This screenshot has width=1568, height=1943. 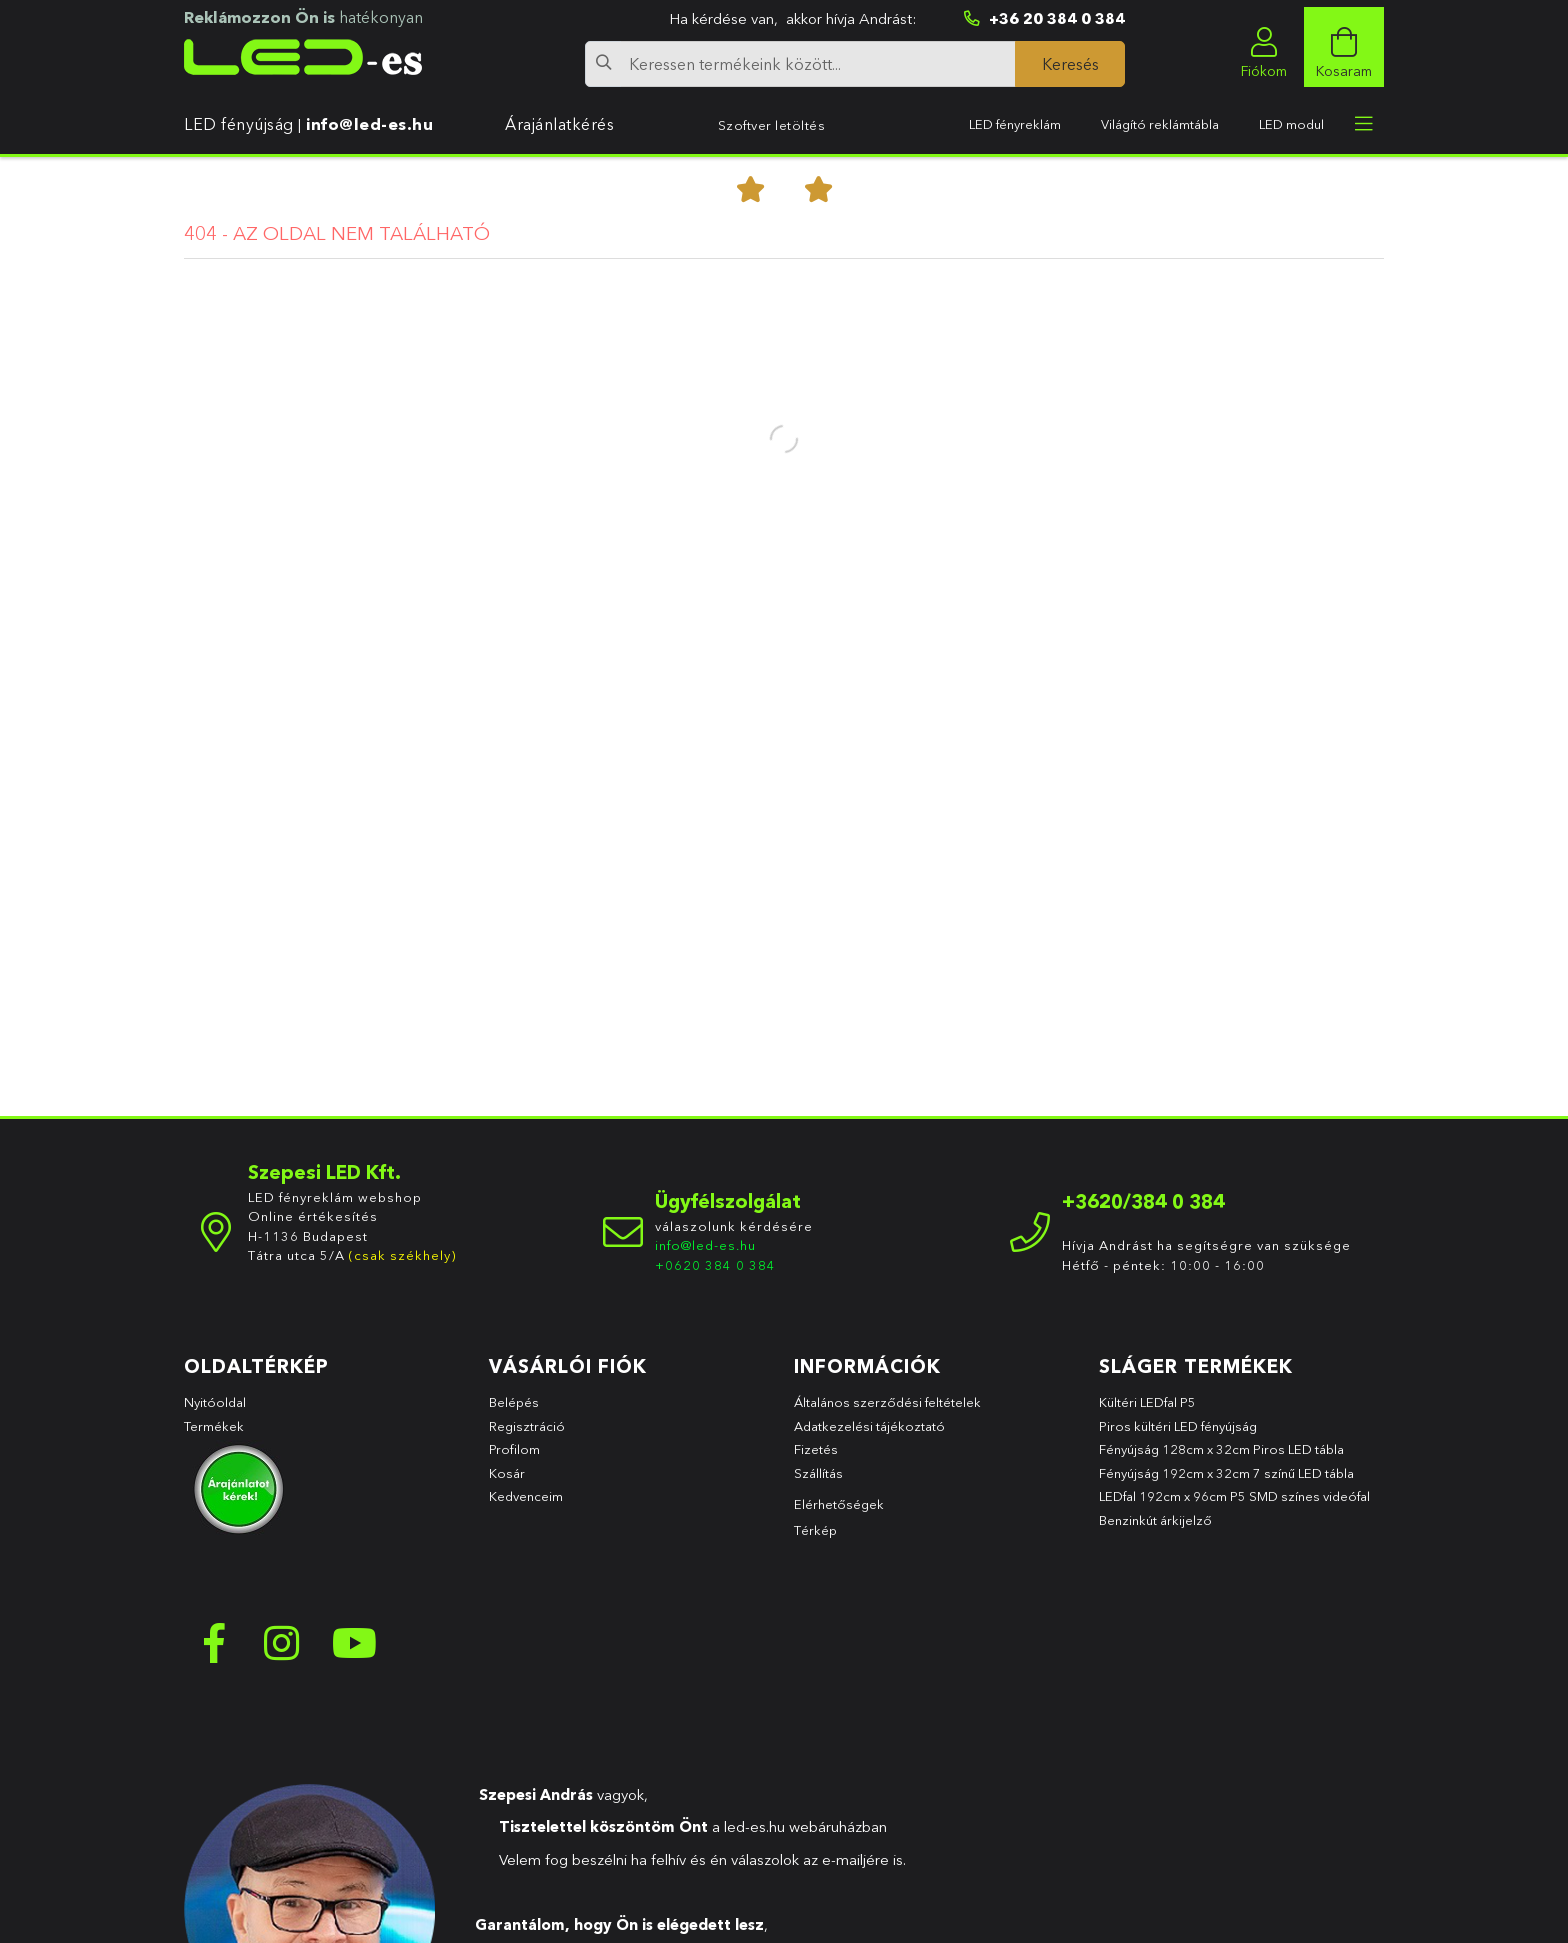 What do you see at coordinates (1155, 1529) in the screenshot?
I see `Benzinkút árkijelző` at bounding box center [1155, 1529].